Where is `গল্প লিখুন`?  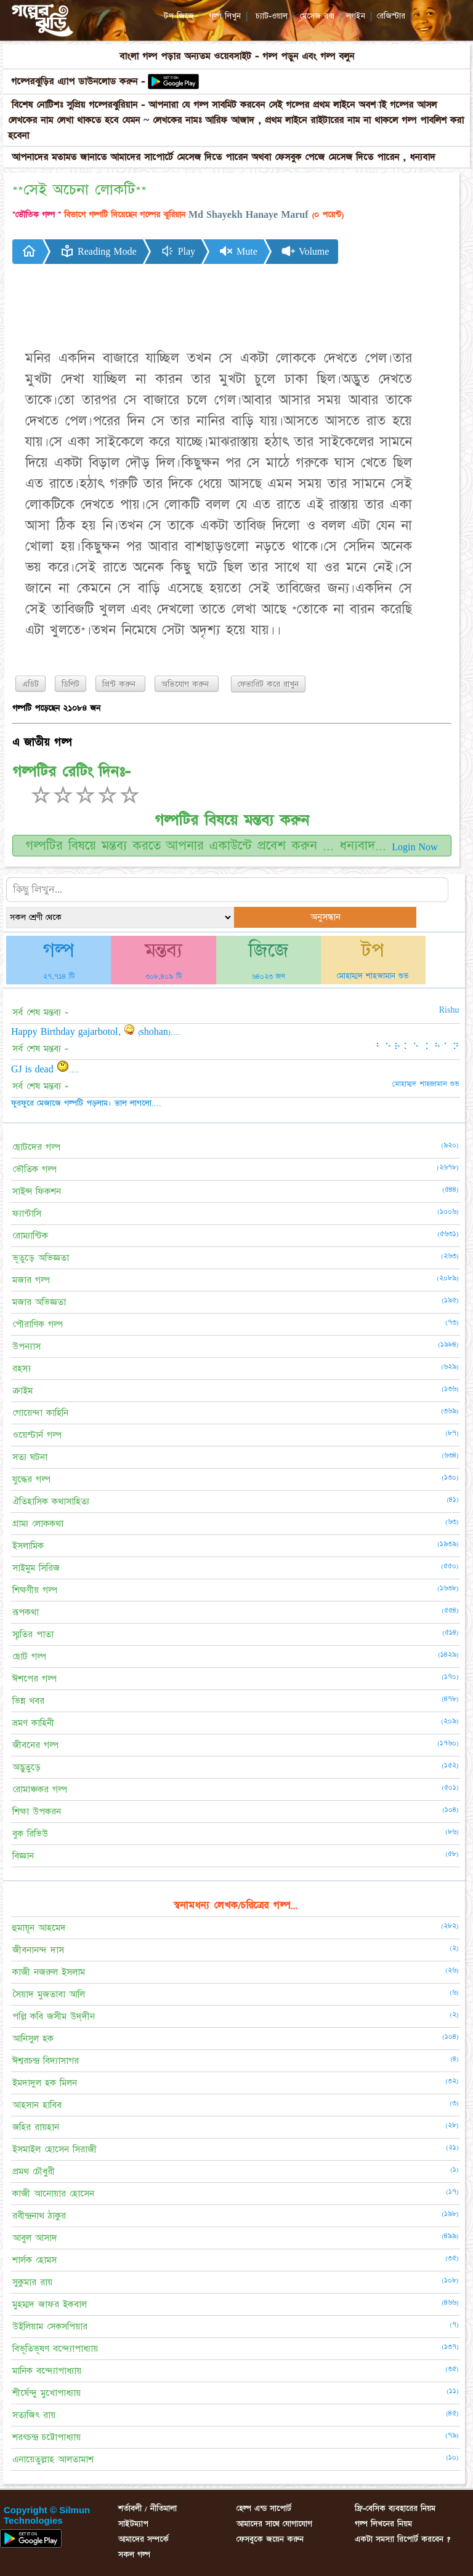
গল্প লিখুন is located at coordinates (225, 16).